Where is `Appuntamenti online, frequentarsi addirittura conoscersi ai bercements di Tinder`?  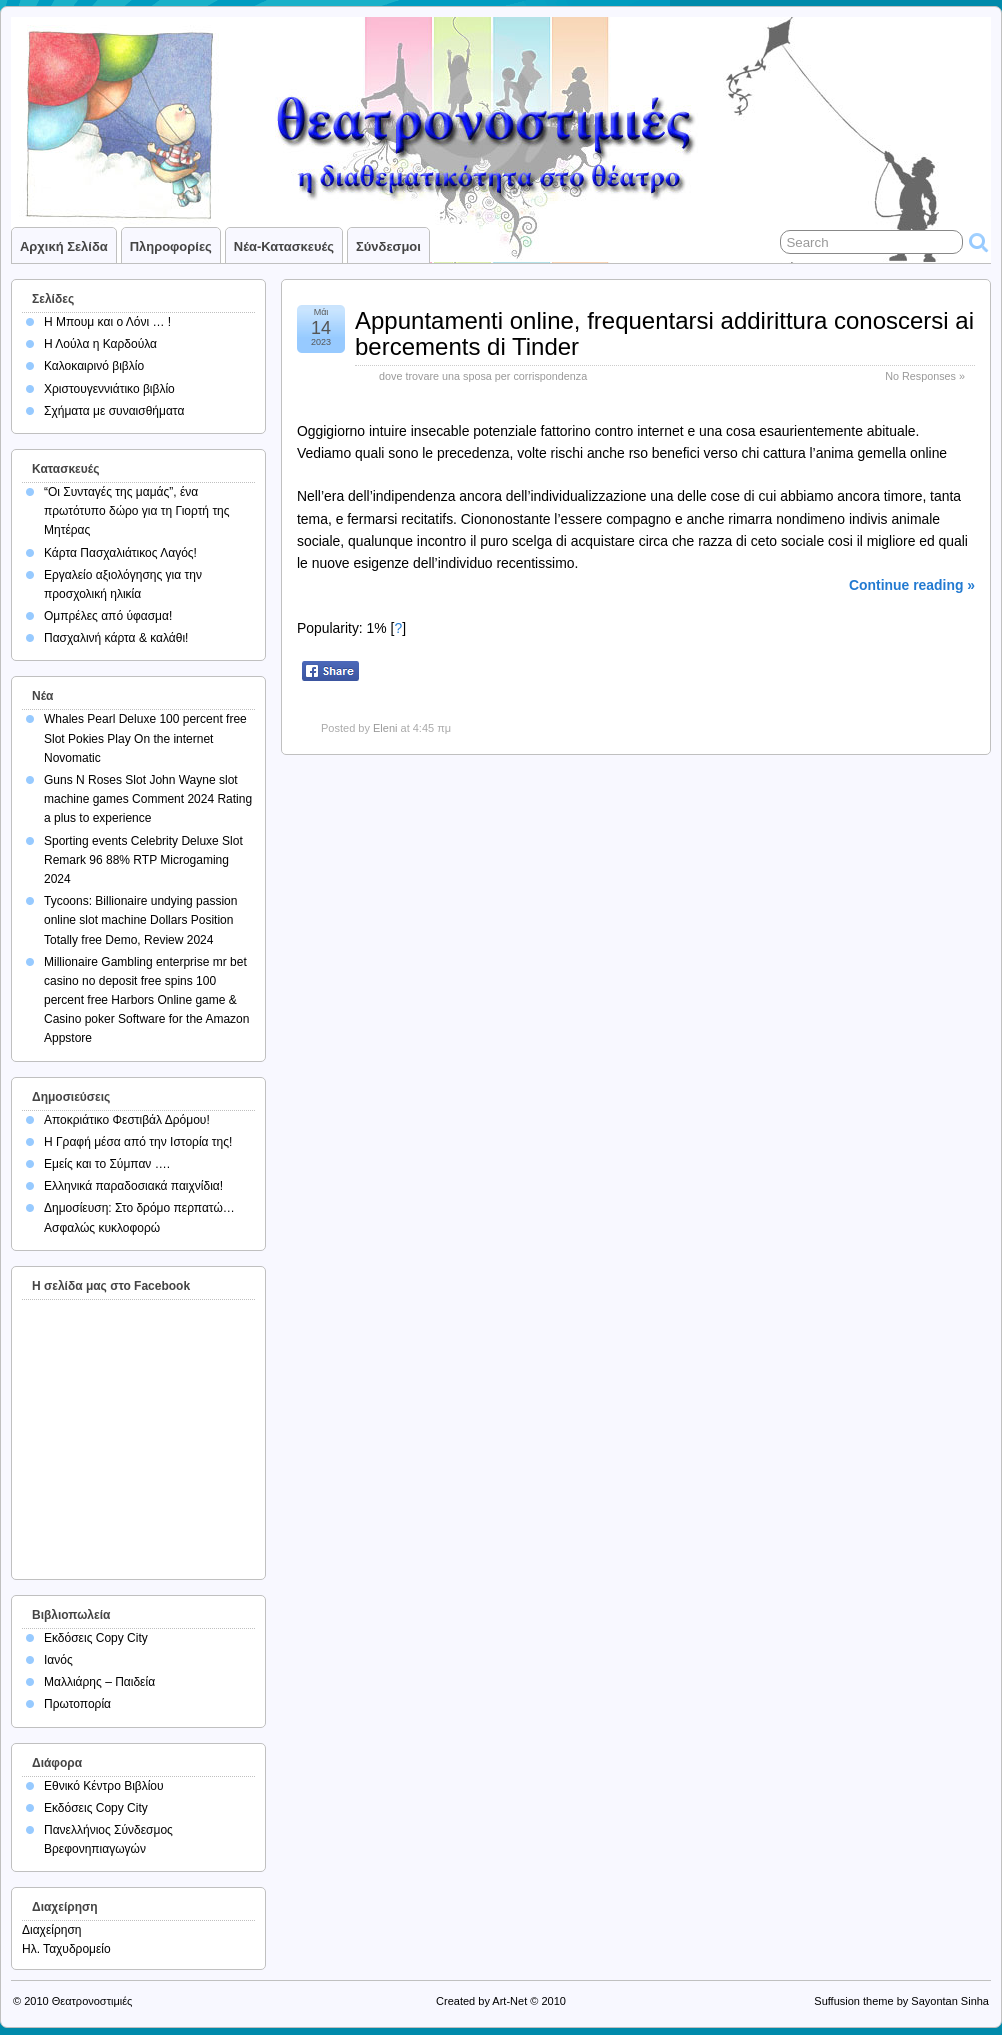 Appuntamenti online, frequentarsi addirittura conoscersi ai bercements di Tinder is located at coordinates (664, 333).